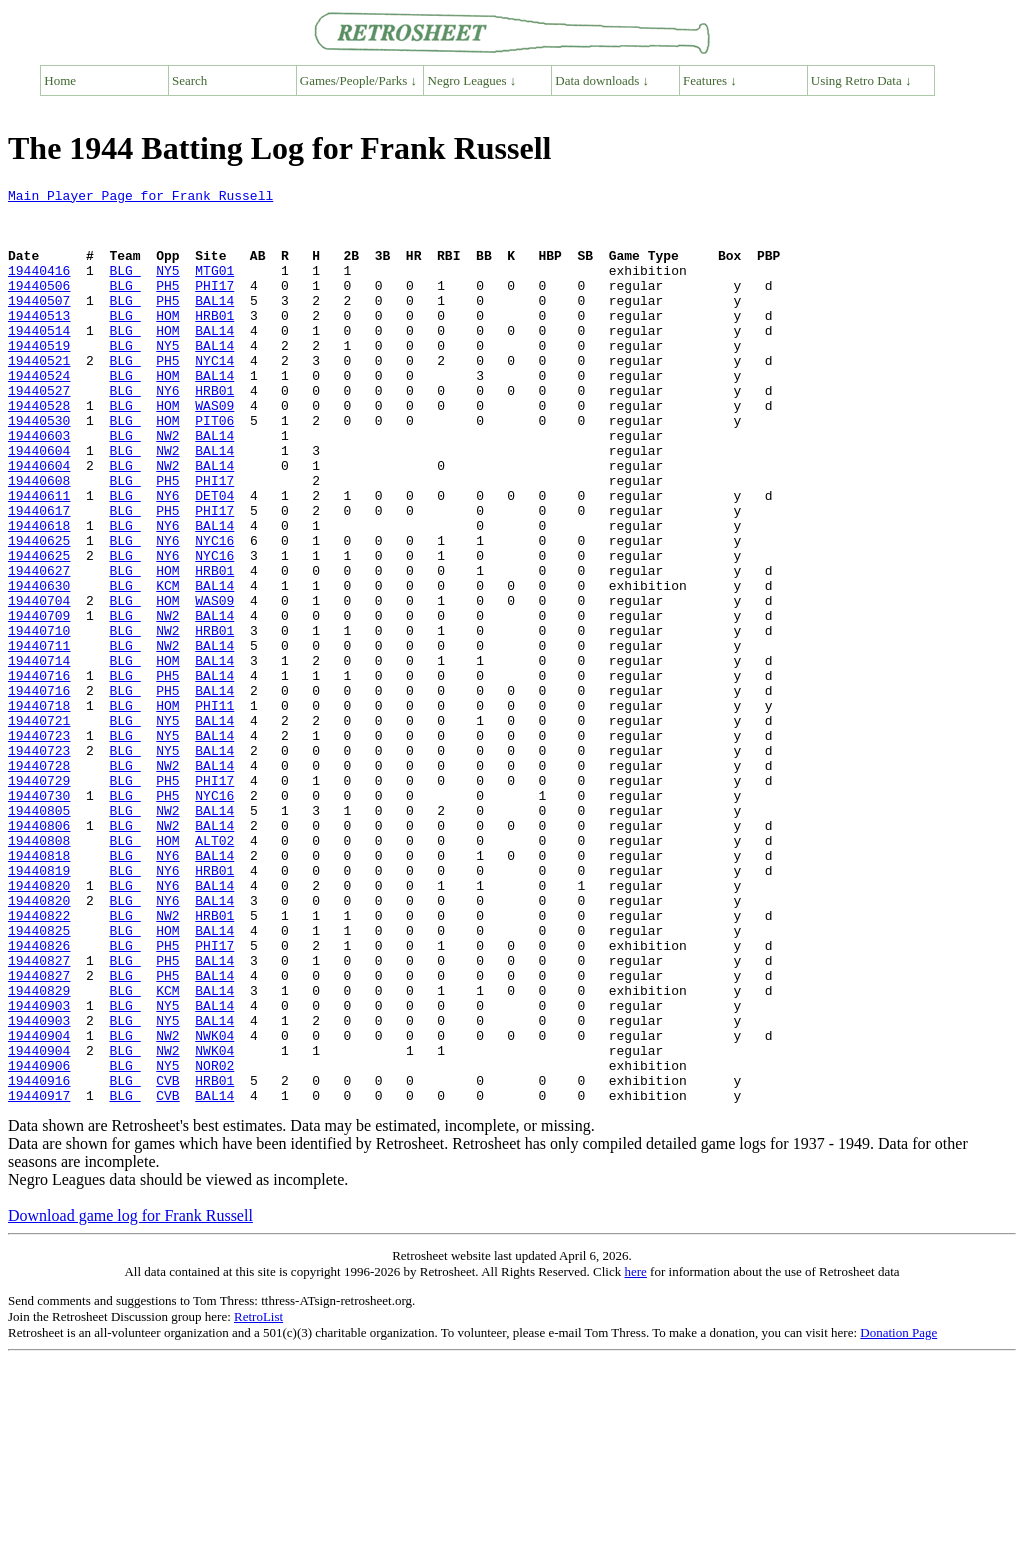 The height and width of the screenshot is (1542, 1024). What do you see at coordinates (39, 1260) in the screenshot?
I see `19440916` at bounding box center [39, 1260].